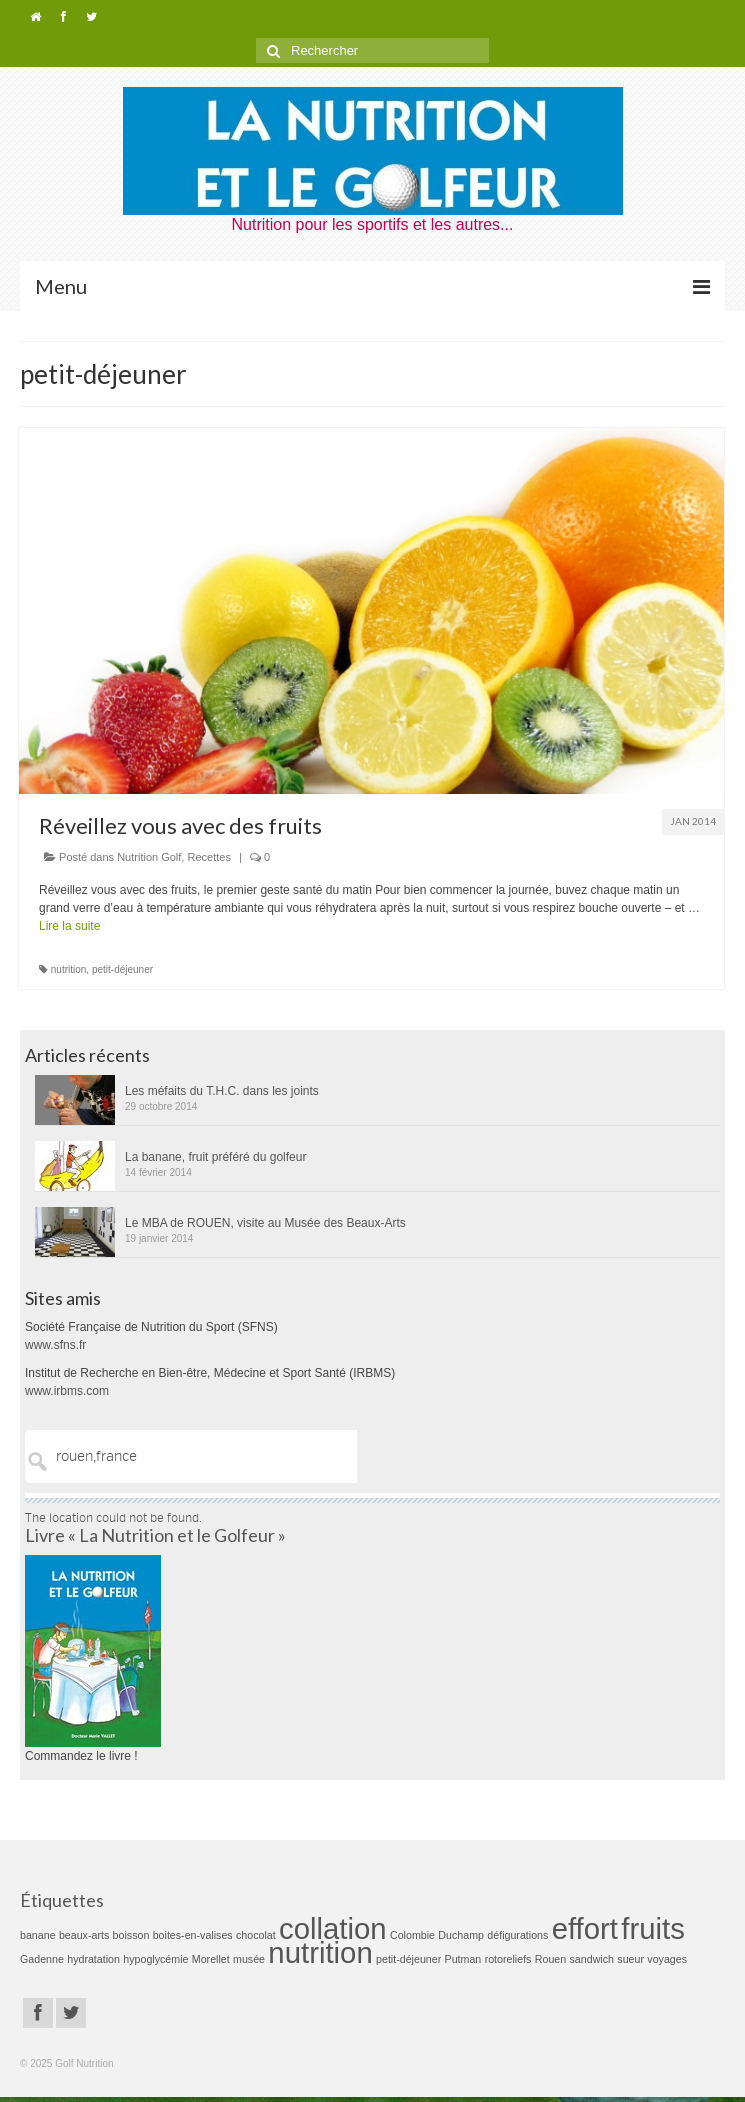  What do you see at coordinates (630, 1959) in the screenshot?
I see `sueur [sueur (1 élément)]` at bounding box center [630, 1959].